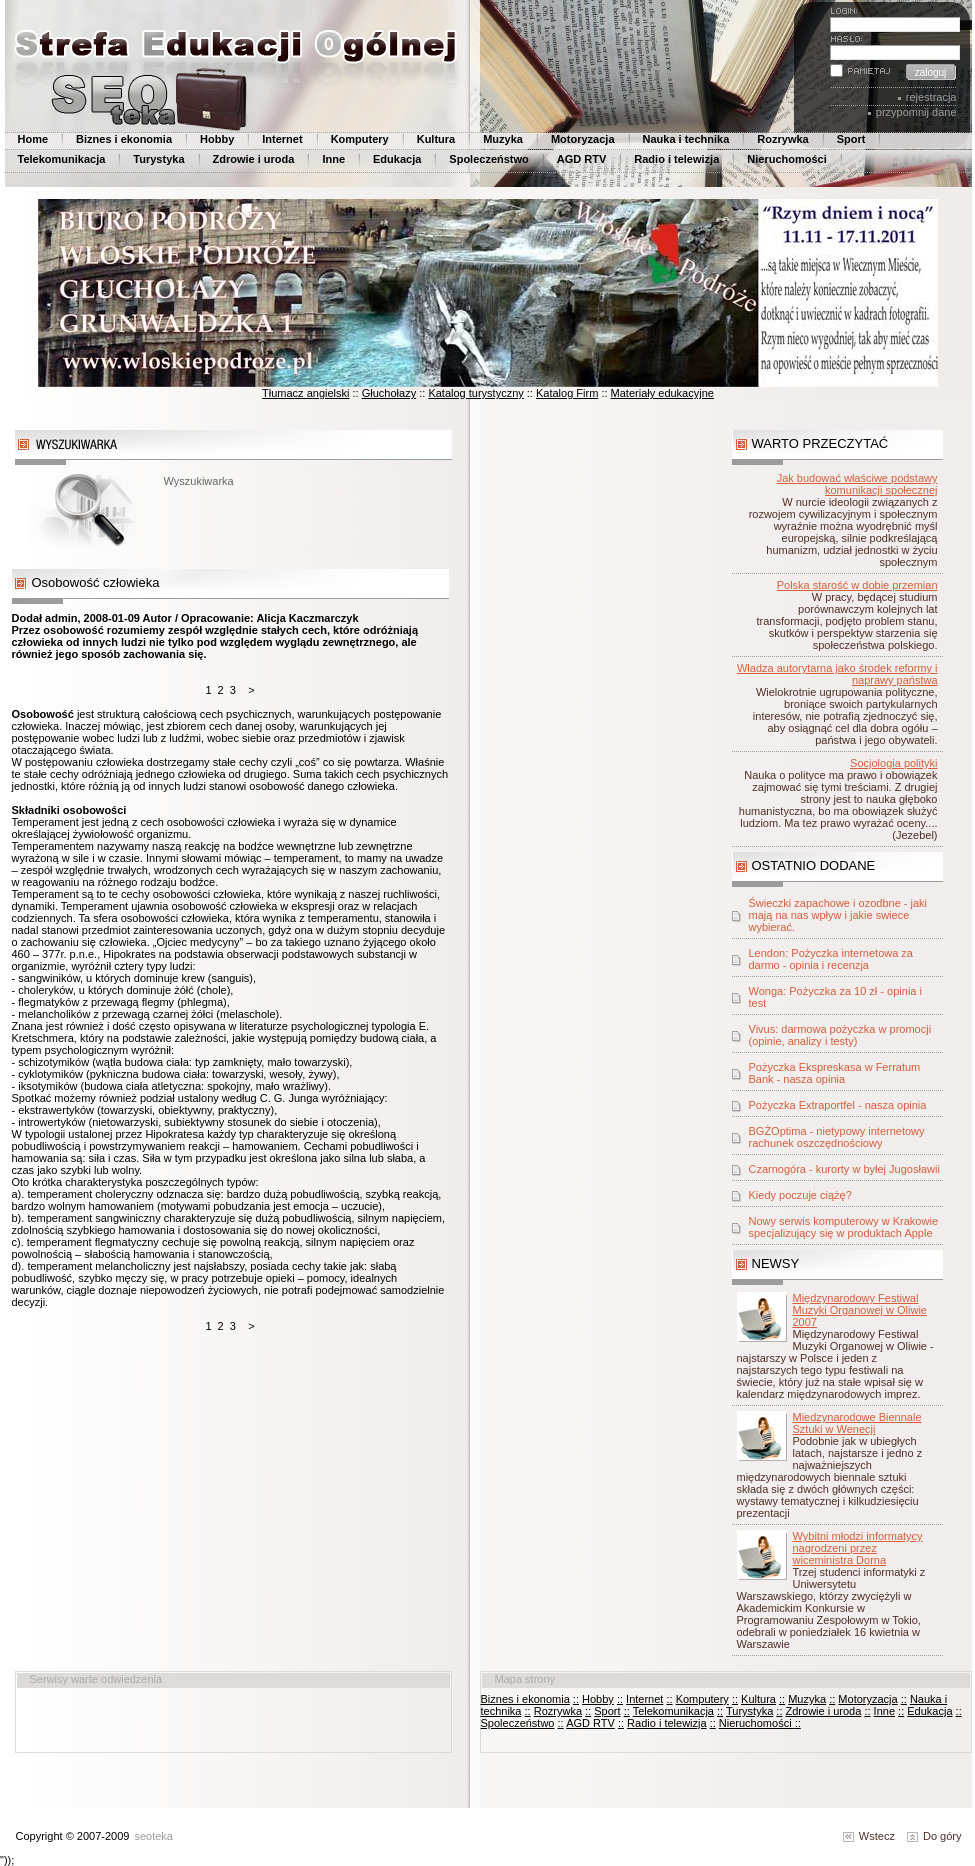  What do you see at coordinates (217, 139) in the screenshot?
I see `Hobby` at bounding box center [217, 139].